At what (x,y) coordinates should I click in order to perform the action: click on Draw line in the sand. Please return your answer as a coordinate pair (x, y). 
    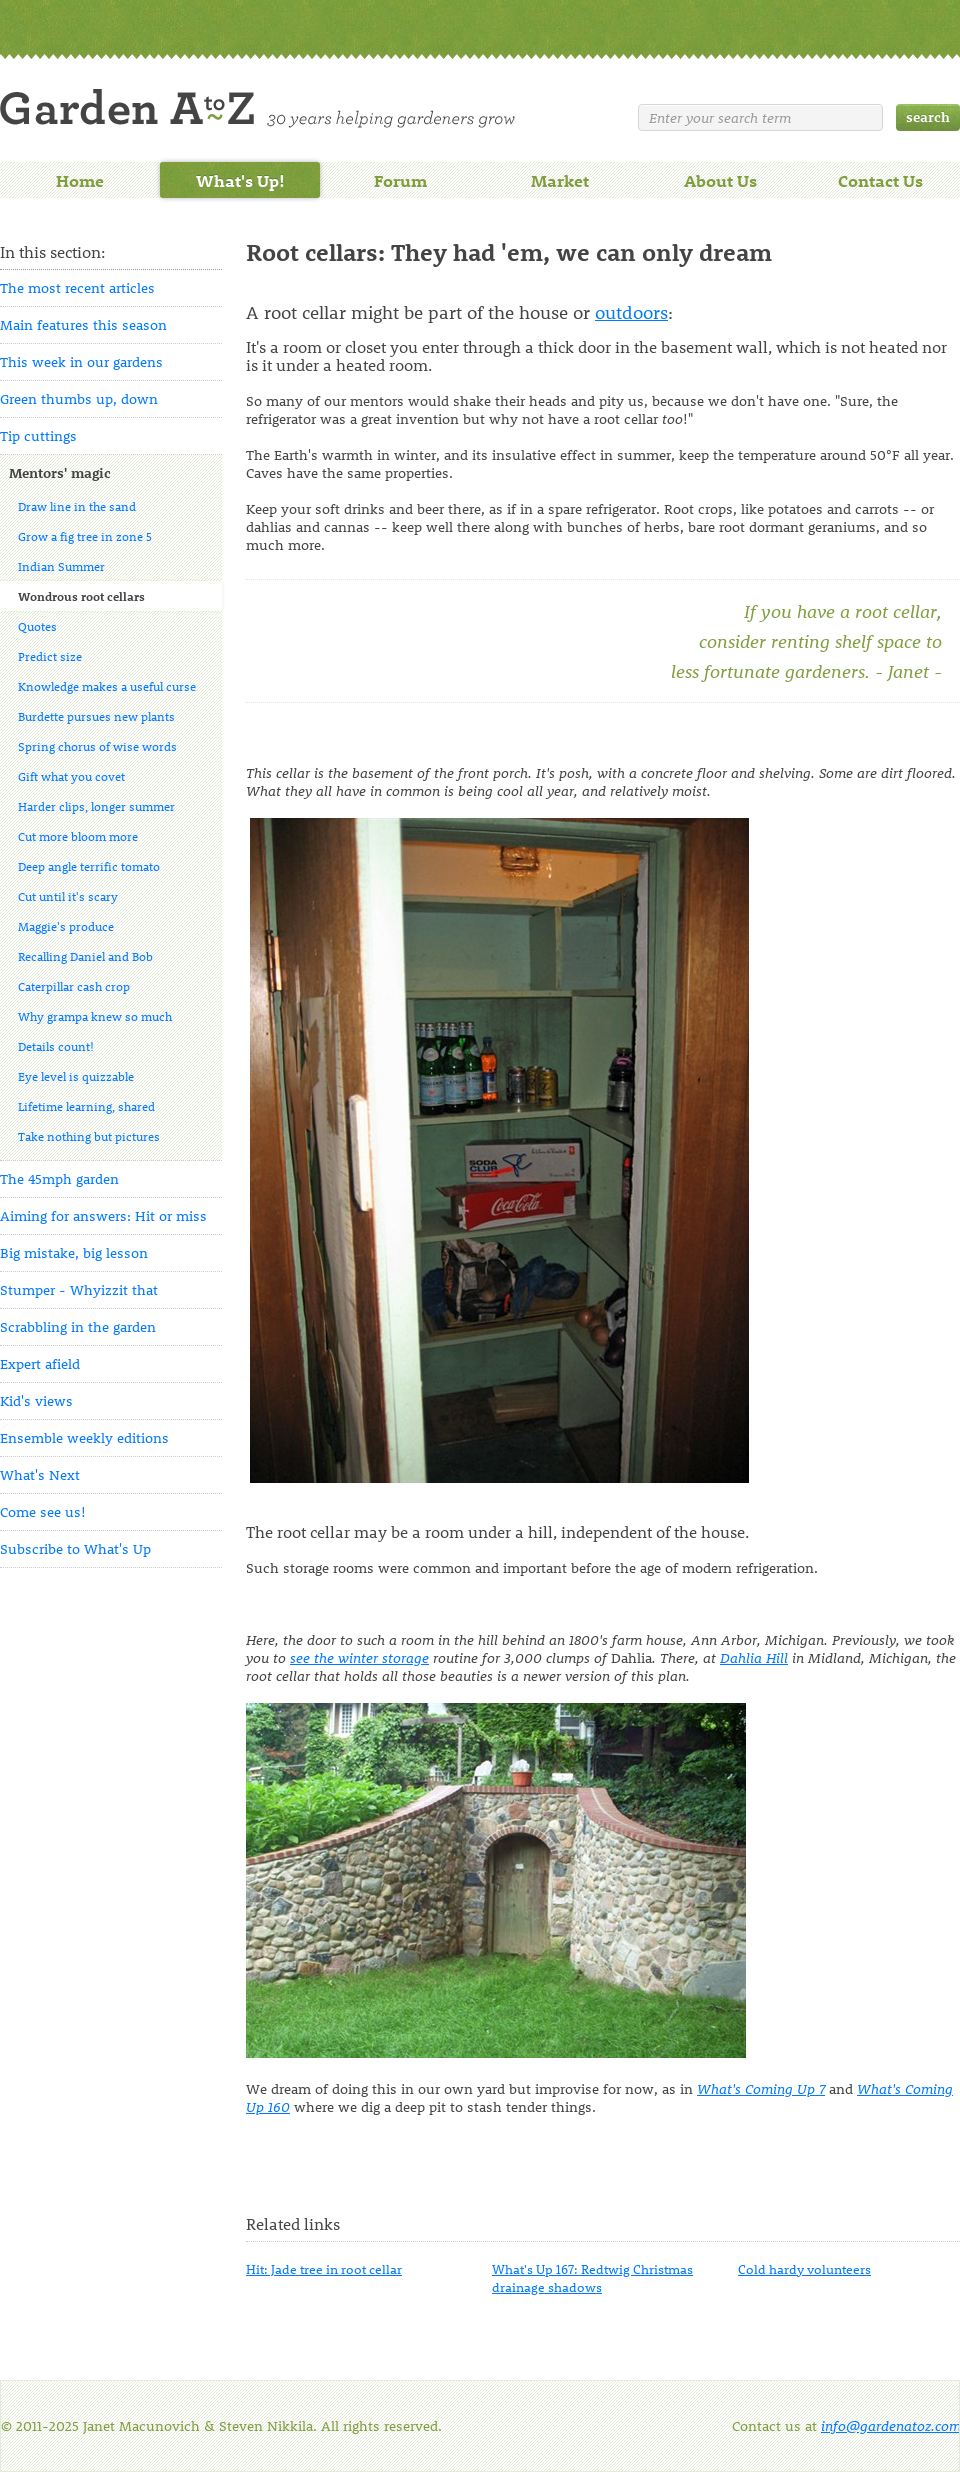
    Looking at the image, I should click on (77, 506).